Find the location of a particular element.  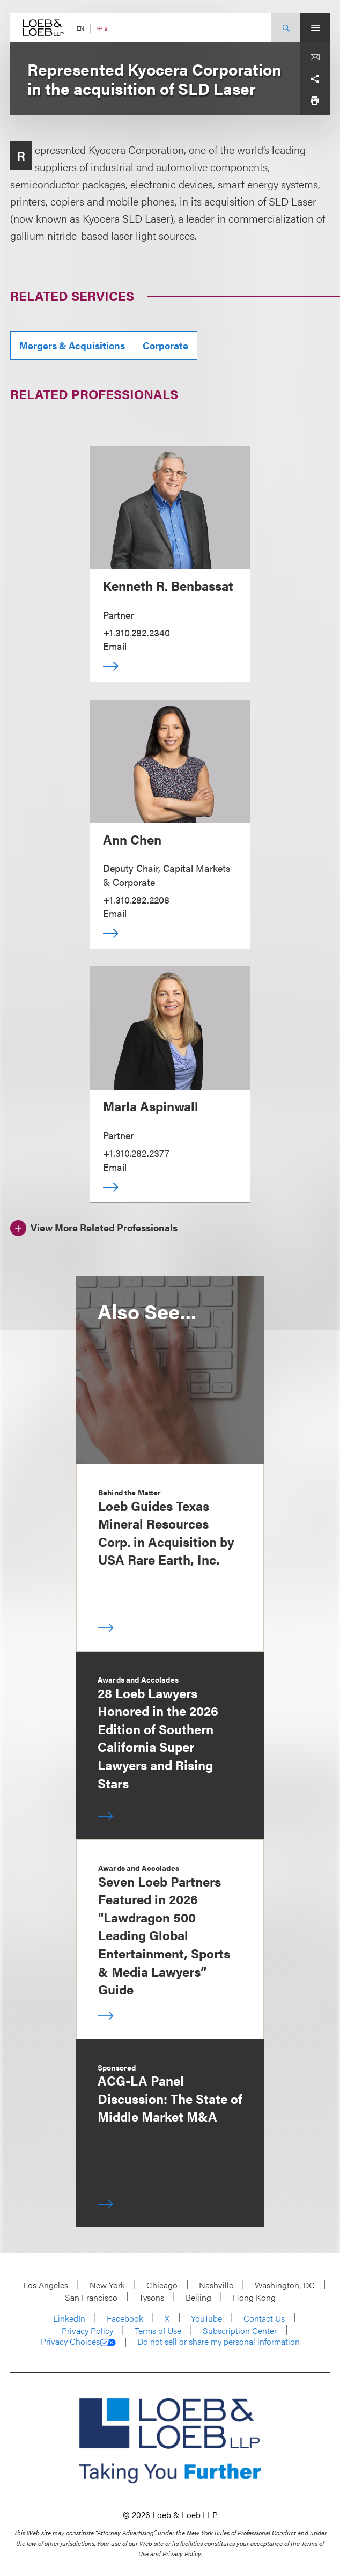

Hong Kong is located at coordinates (254, 2297).